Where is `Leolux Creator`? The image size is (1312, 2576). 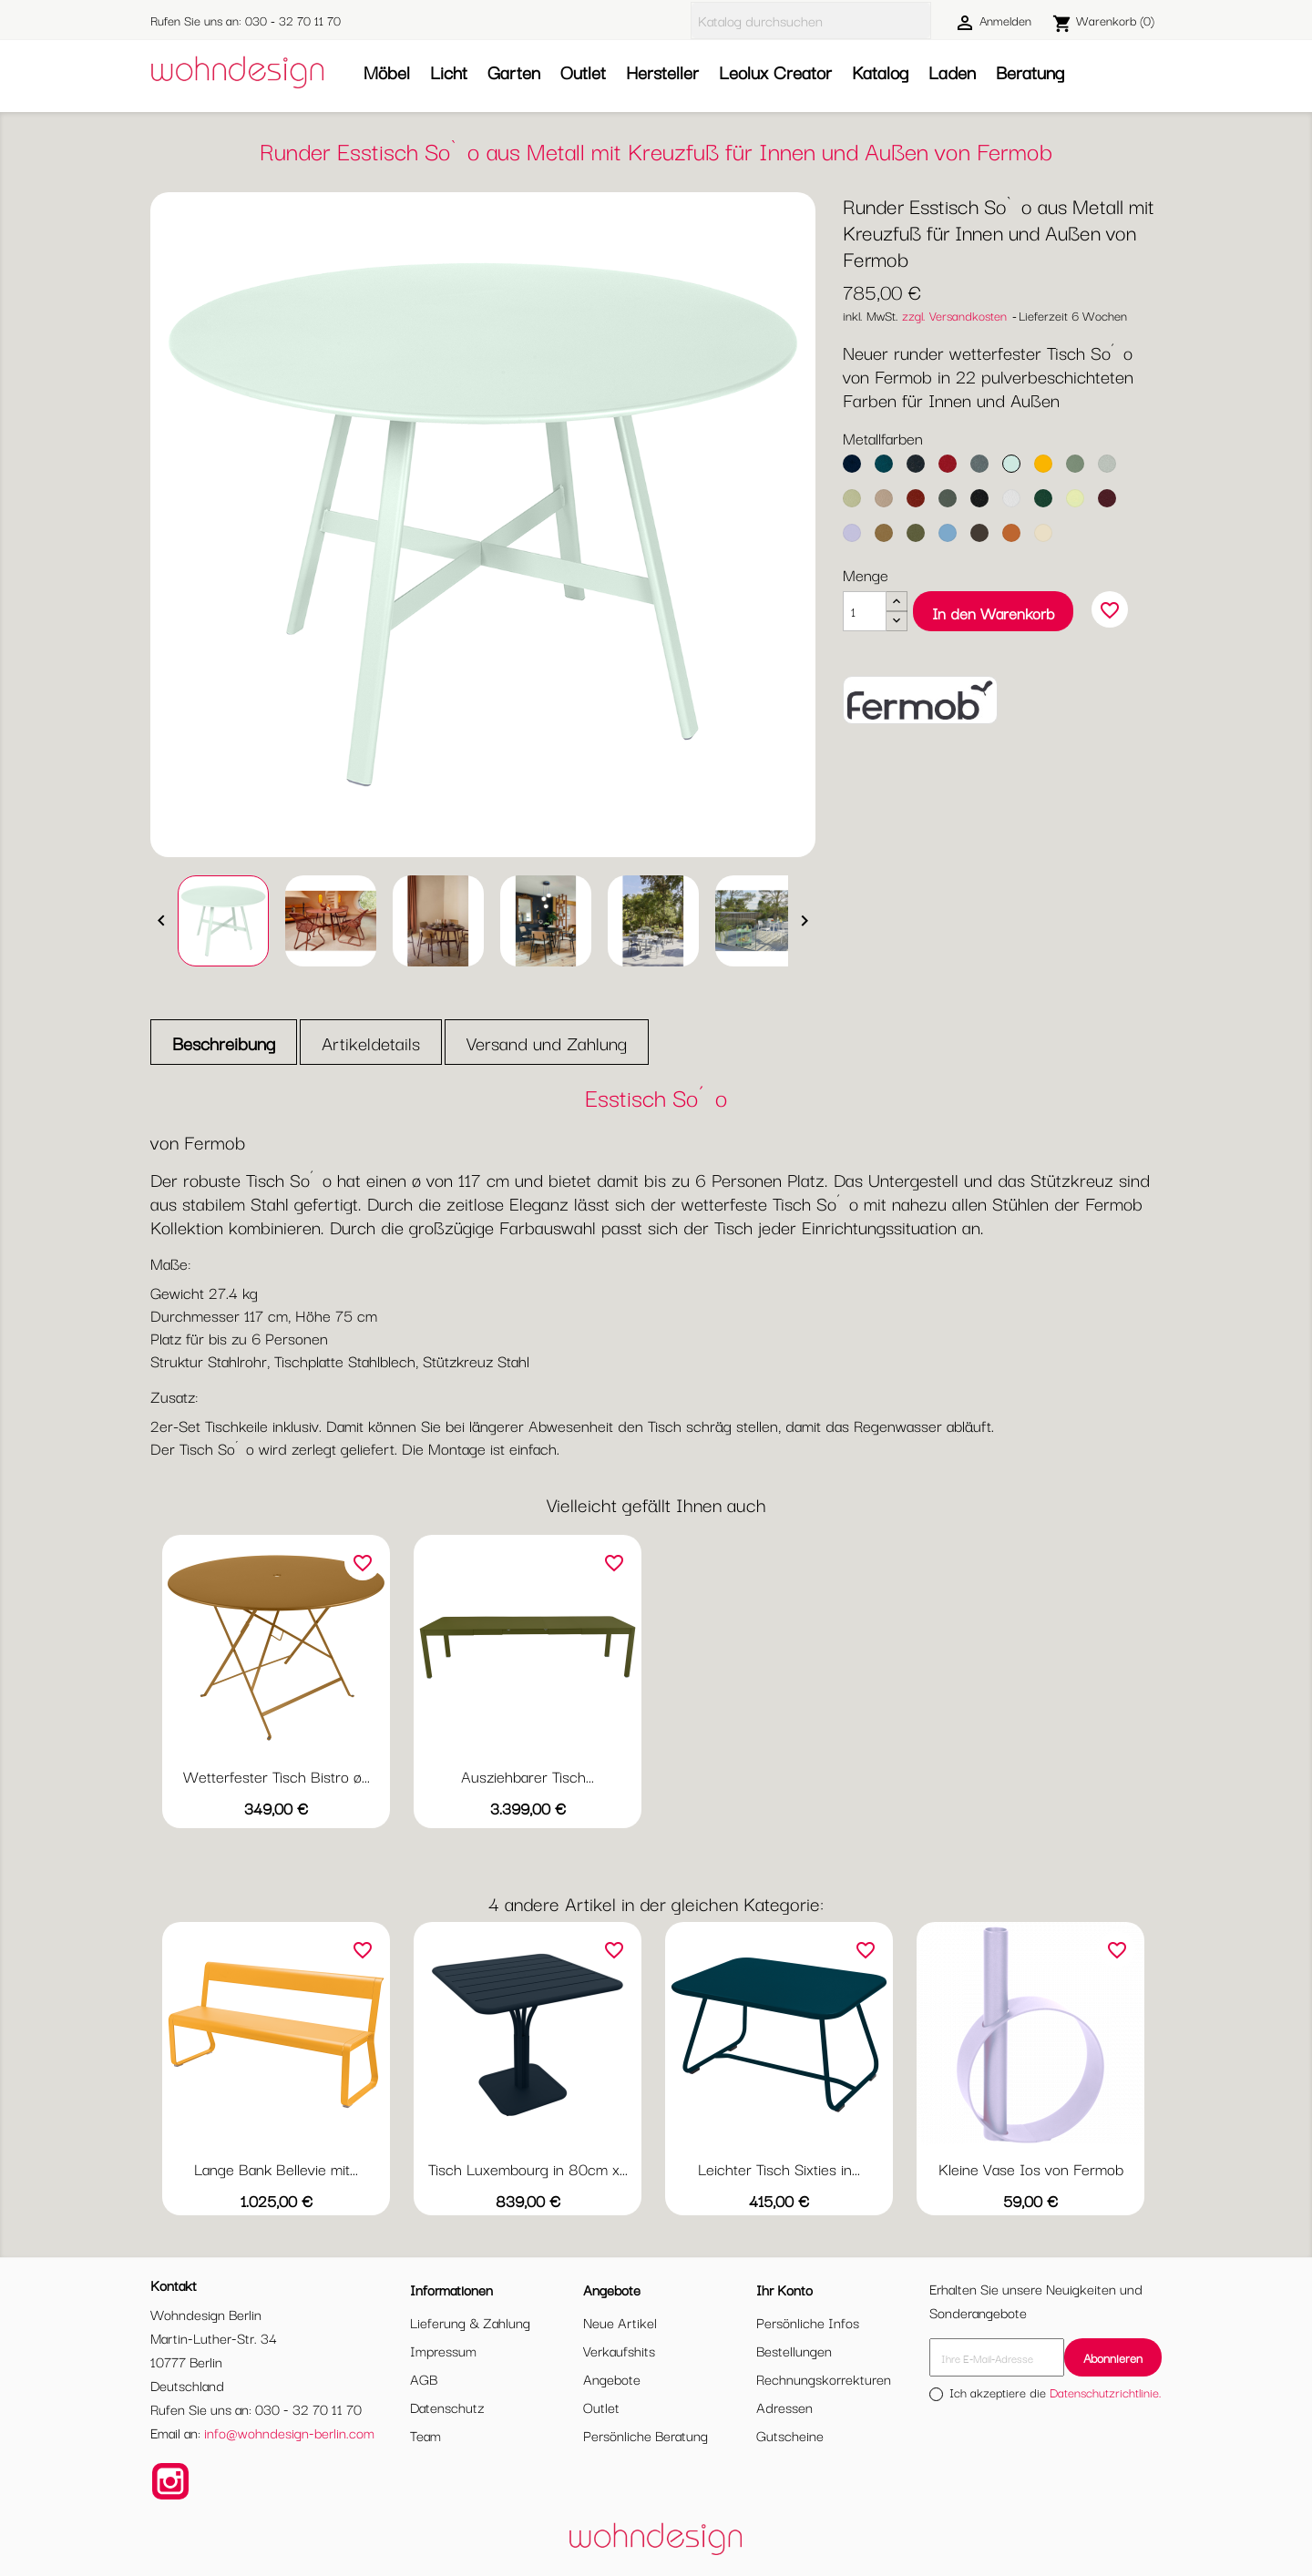 Leolux Creator is located at coordinates (775, 71).